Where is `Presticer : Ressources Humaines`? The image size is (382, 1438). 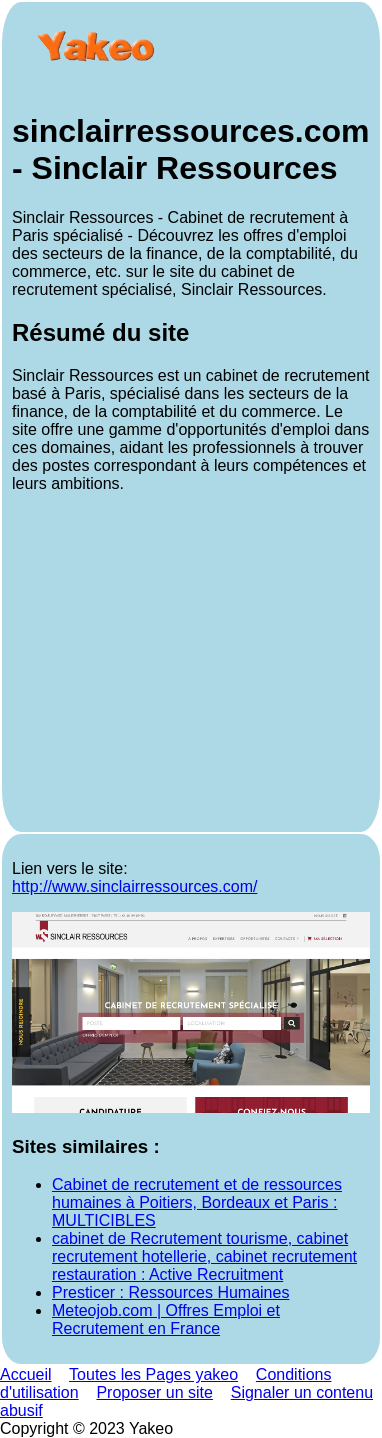
Presticer : Ressources Humaines is located at coordinates (170, 1292).